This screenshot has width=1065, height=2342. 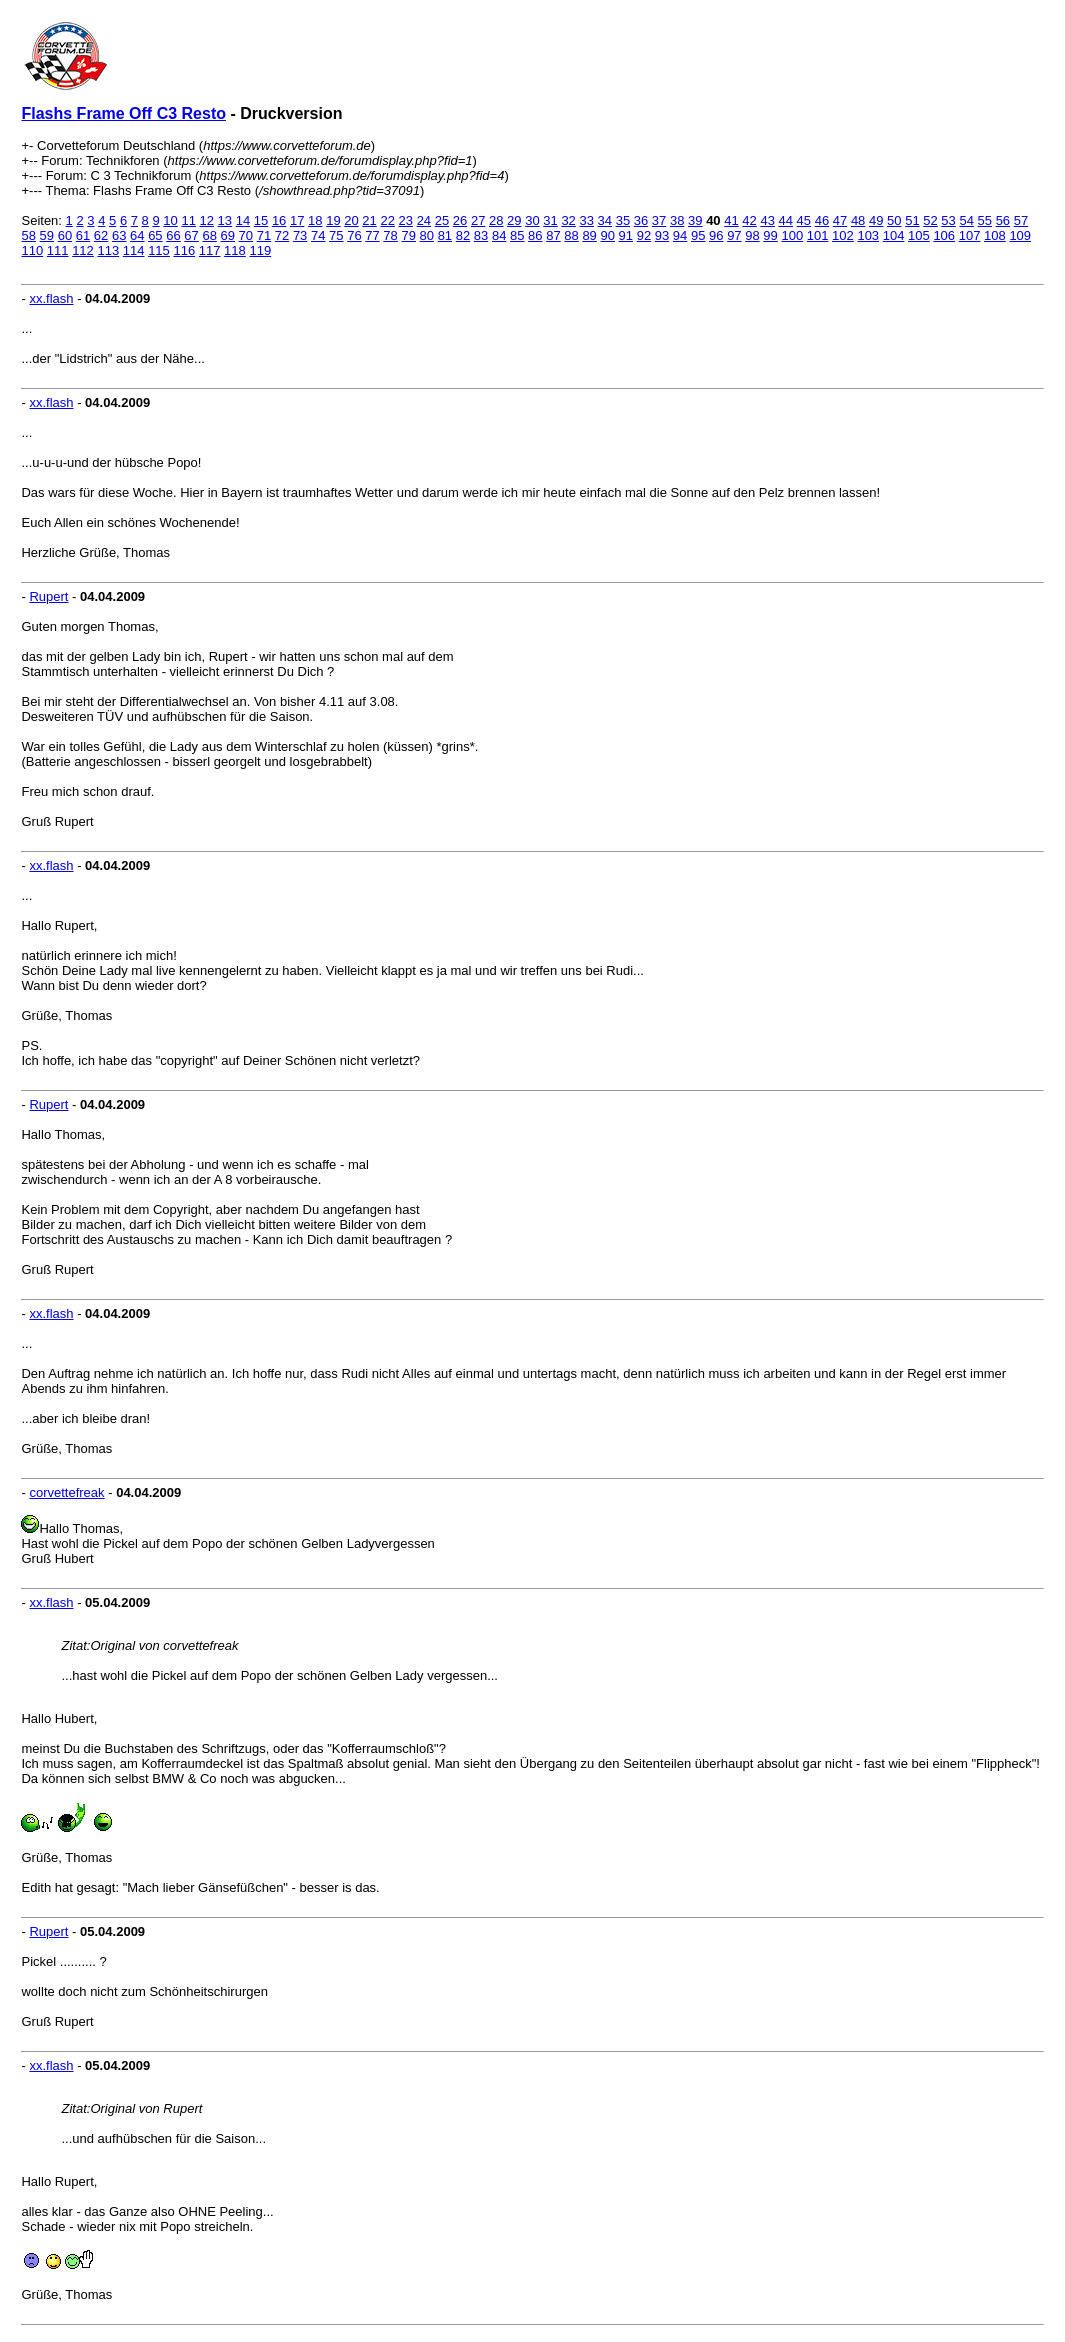 I want to click on 31, so click(x=550, y=220).